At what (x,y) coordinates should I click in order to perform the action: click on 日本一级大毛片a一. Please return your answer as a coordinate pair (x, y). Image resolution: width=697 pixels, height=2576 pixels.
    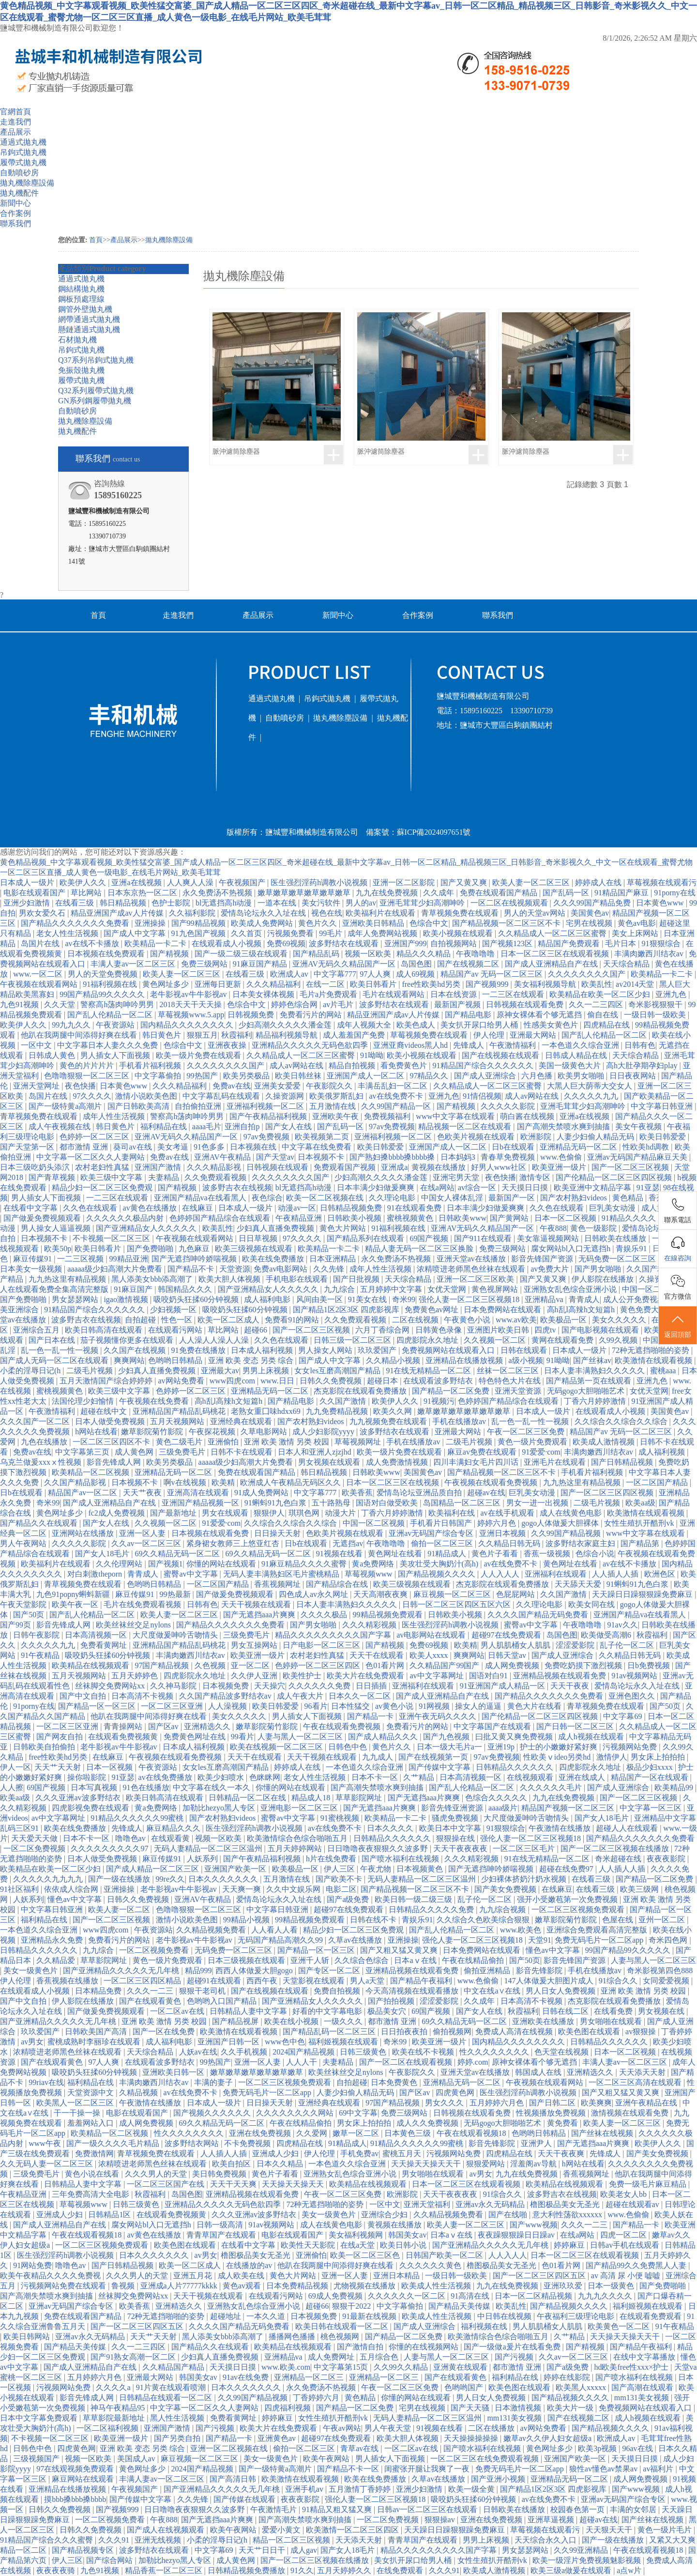
    Looking at the image, I should click on (450, 1747).